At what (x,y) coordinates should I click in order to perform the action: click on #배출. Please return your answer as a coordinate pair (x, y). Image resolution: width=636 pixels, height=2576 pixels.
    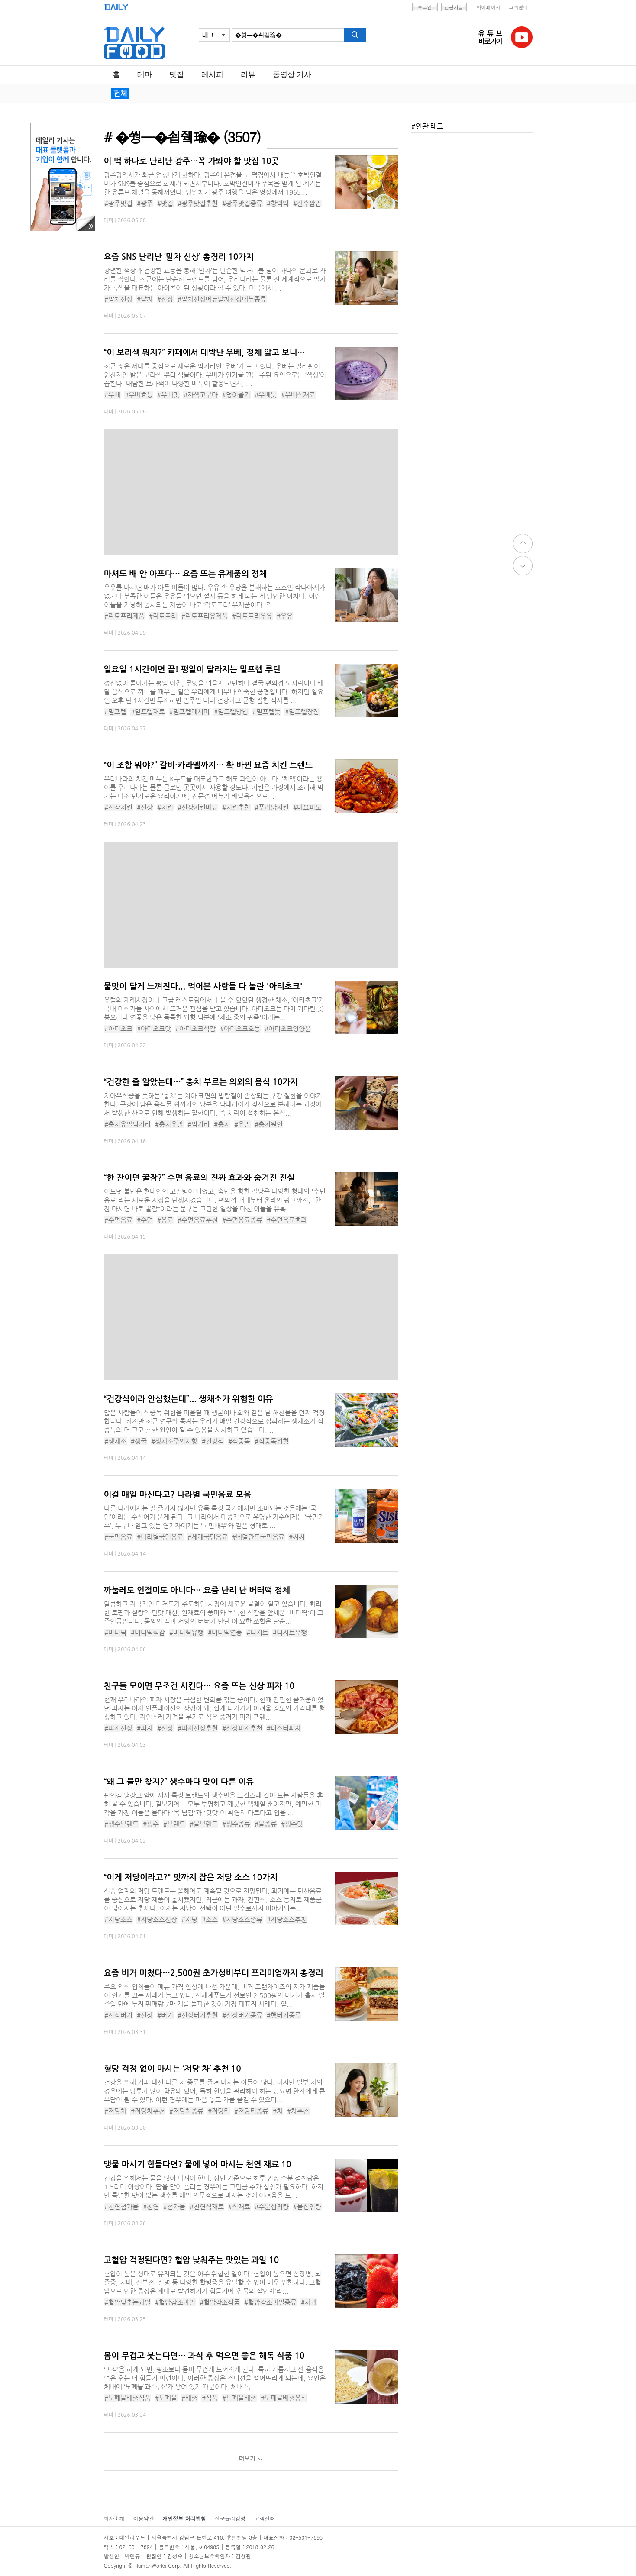
    Looking at the image, I should click on (189, 2398).